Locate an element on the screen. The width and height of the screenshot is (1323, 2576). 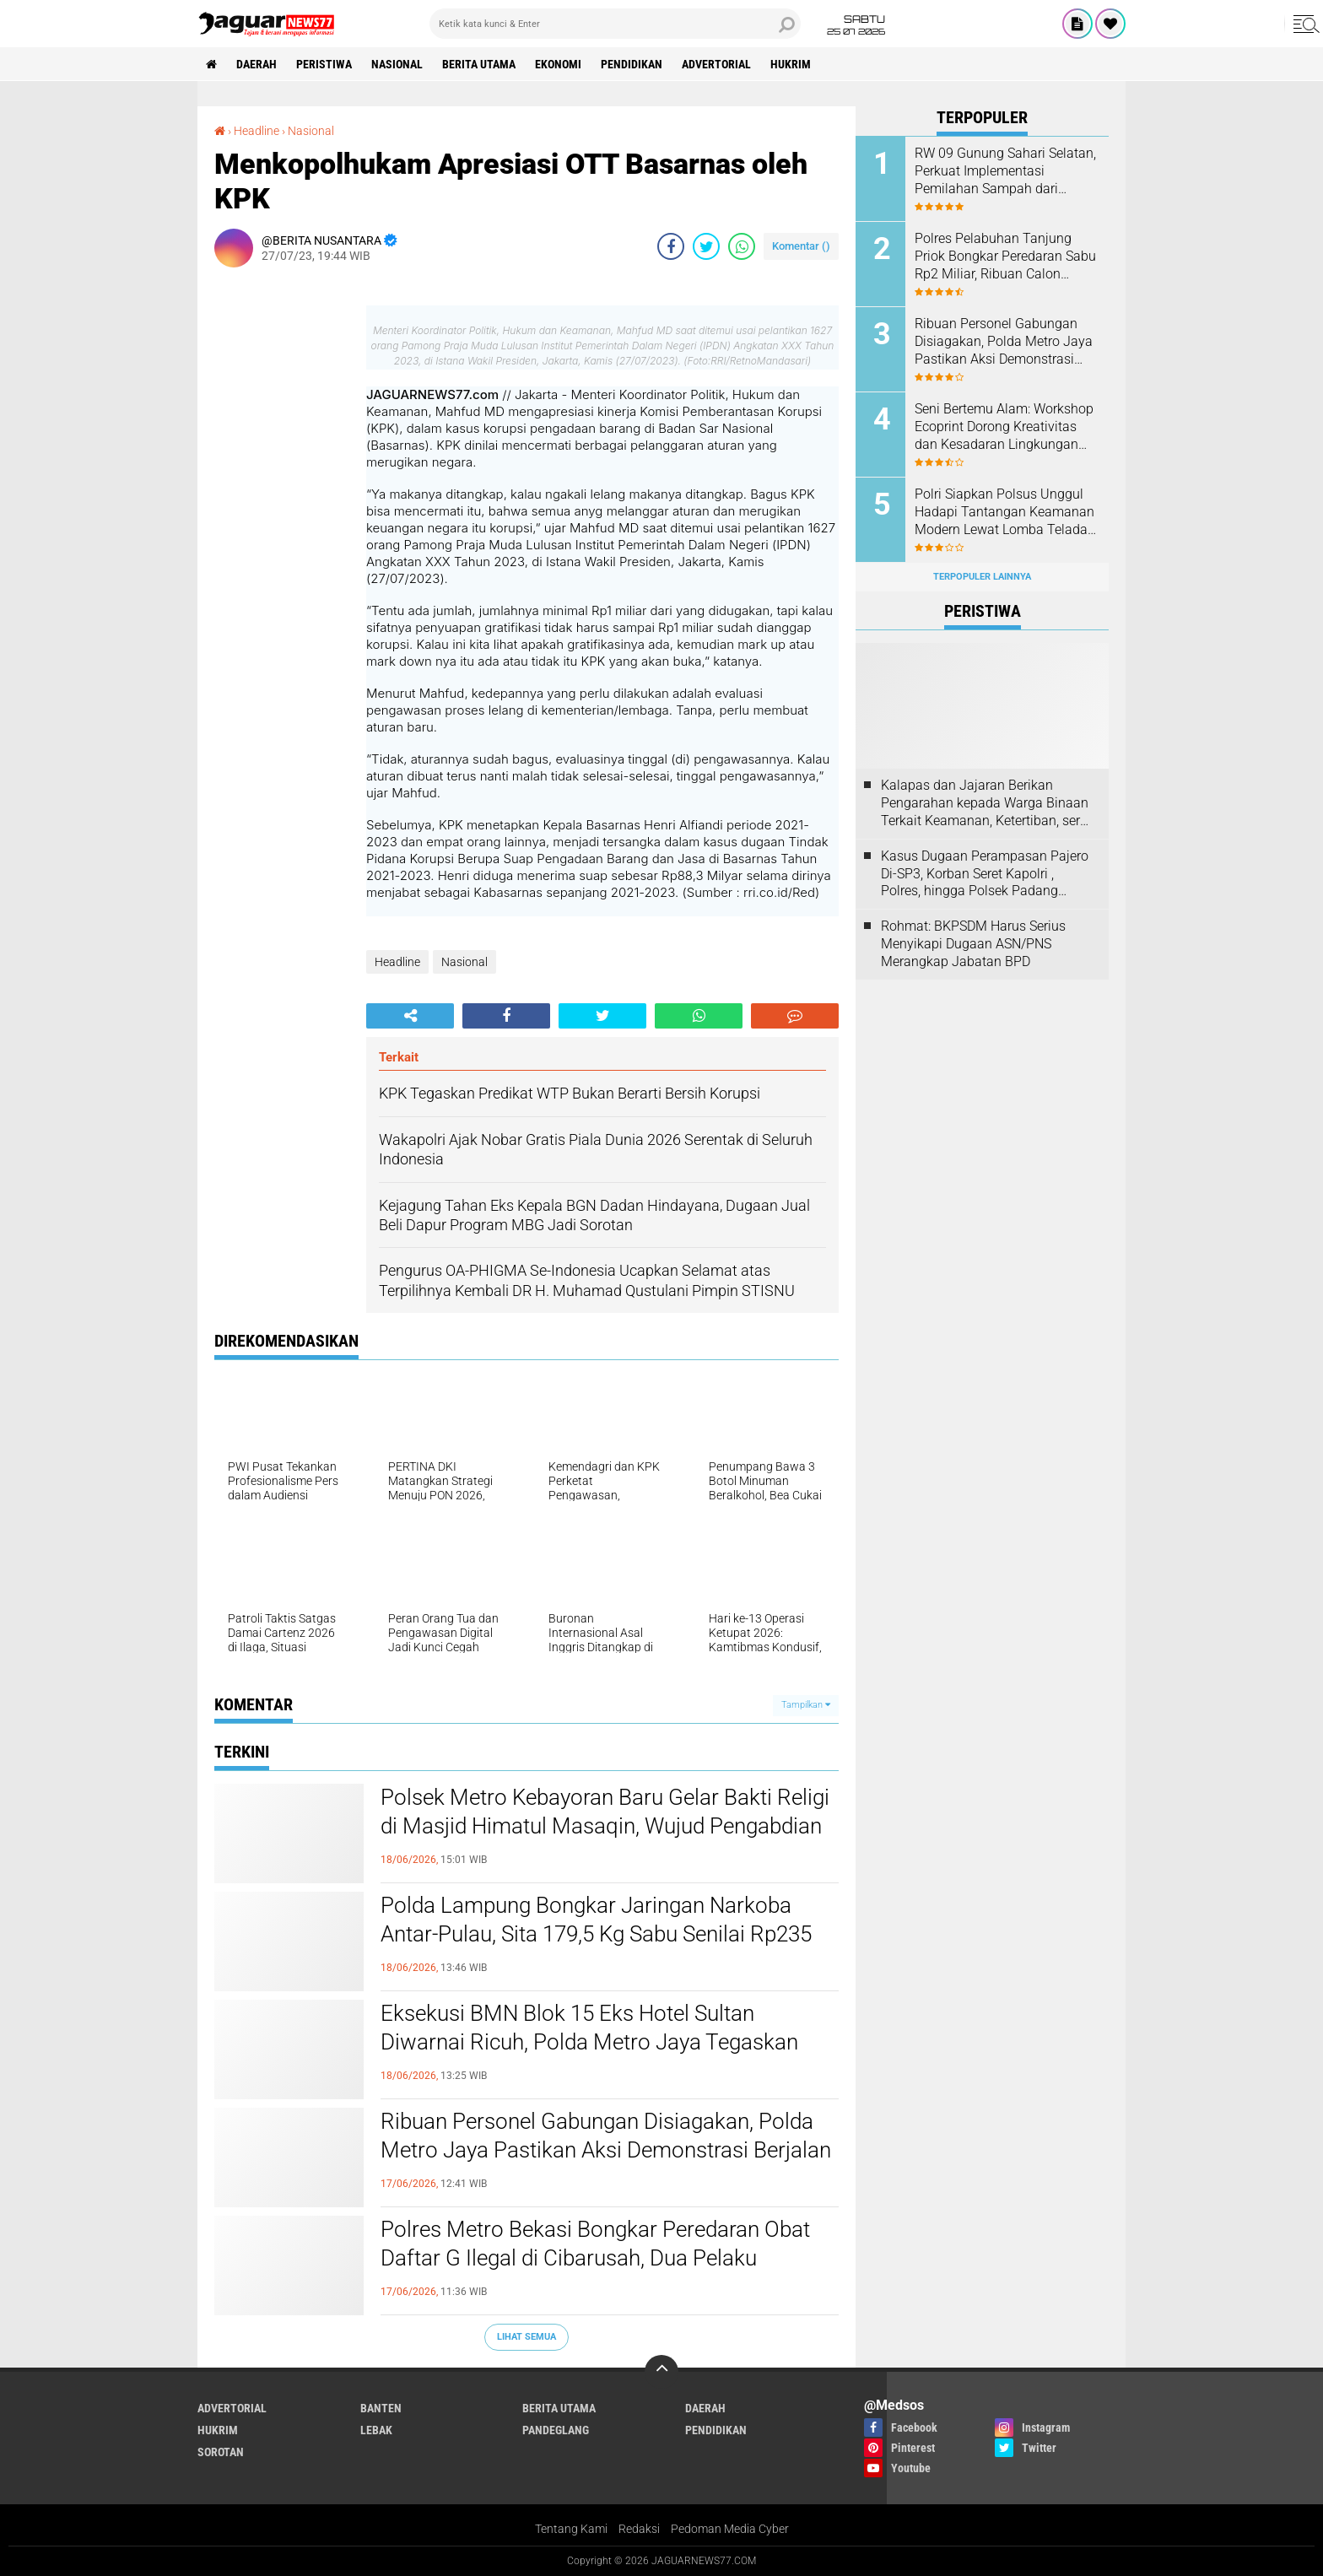
Berita Utama is located at coordinates (479, 64).